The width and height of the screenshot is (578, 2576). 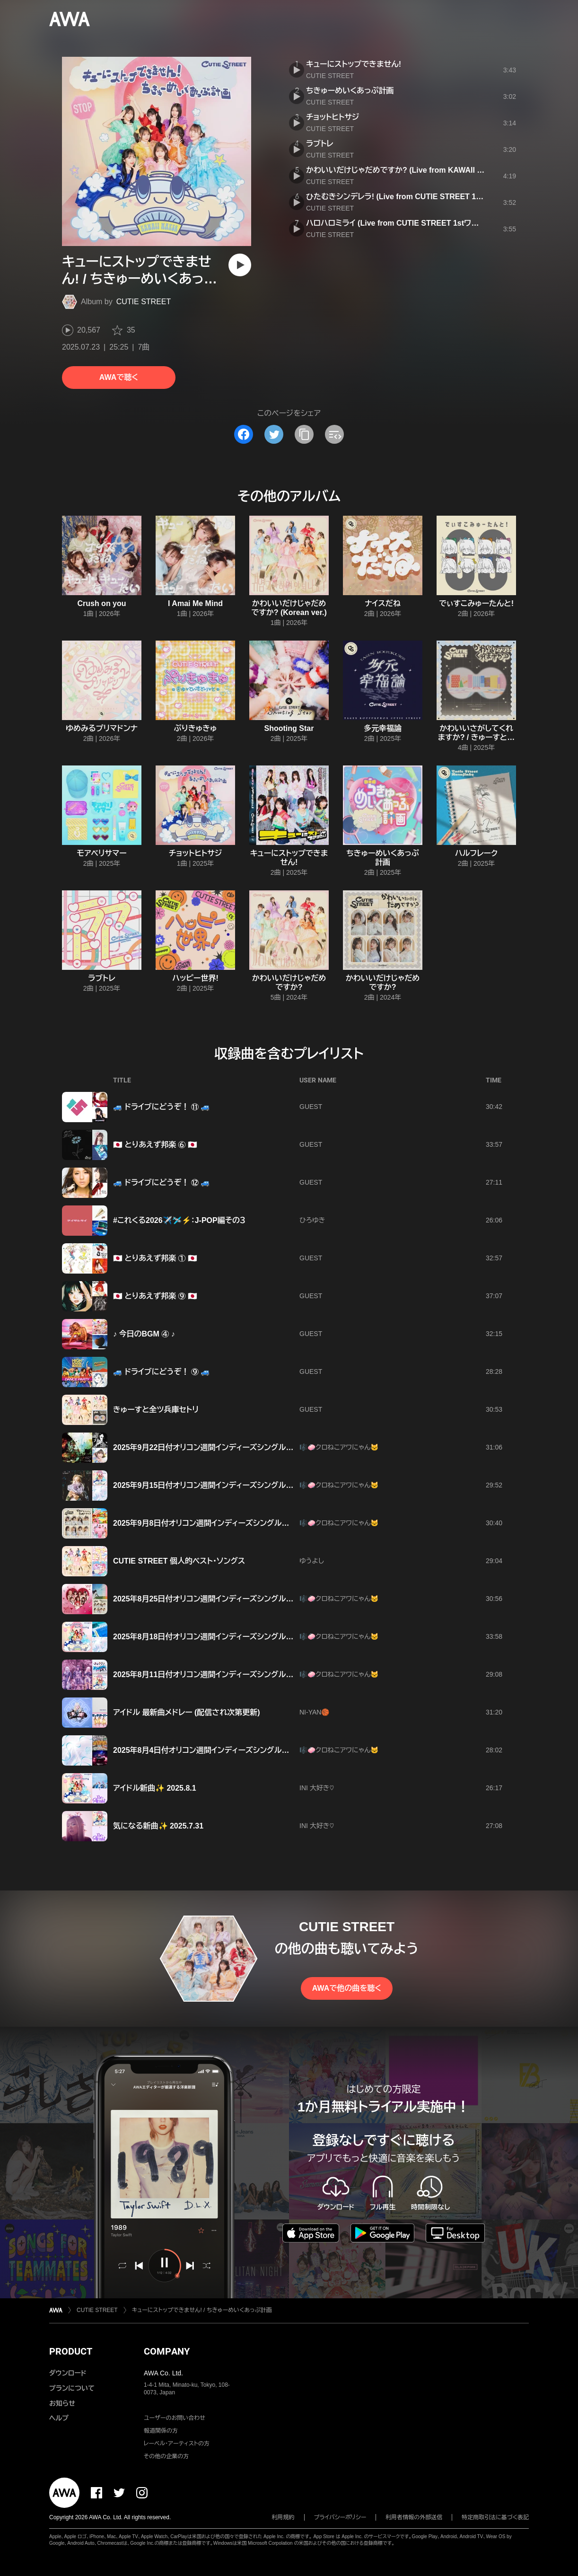 What do you see at coordinates (161, 2430) in the screenshot?
I see `報道関係の方` at bounding box center [161, 2430].